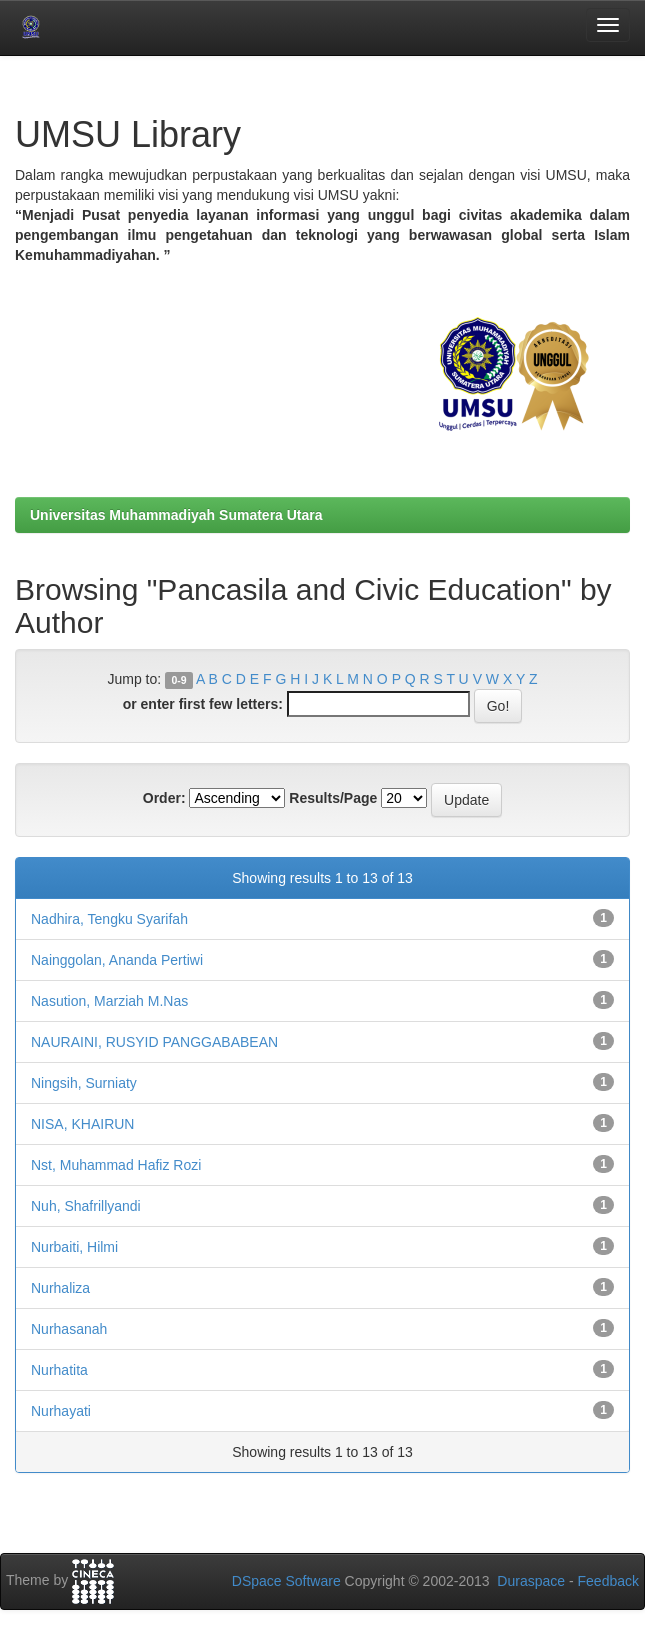  Describe the element at coordinates (176, 515) in the screenshot. I see `Universitas Muhammadiyah Sumatera Utara` at that location.